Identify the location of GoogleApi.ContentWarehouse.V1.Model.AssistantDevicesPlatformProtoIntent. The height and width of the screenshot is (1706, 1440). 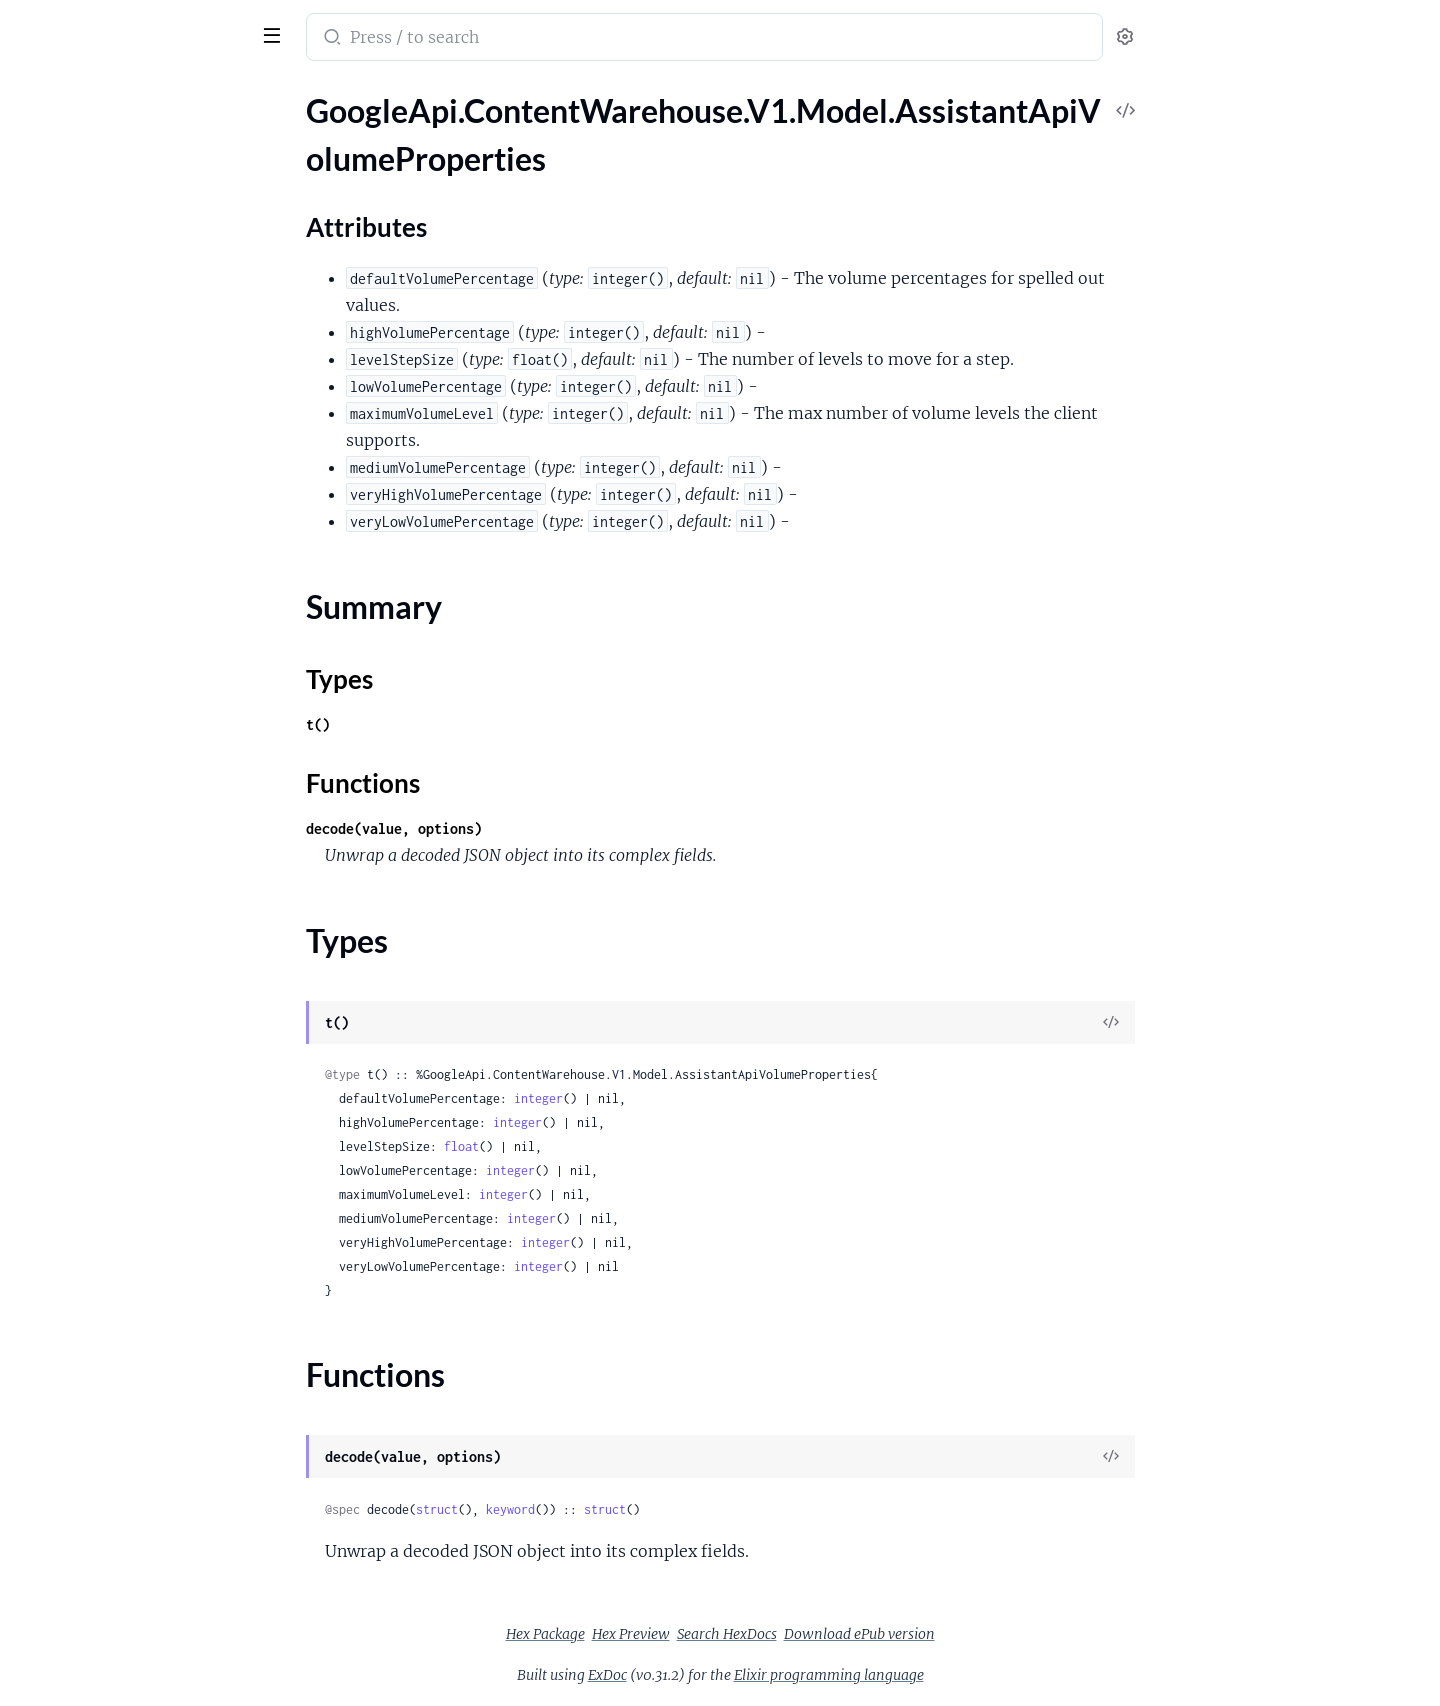
(142, 746).